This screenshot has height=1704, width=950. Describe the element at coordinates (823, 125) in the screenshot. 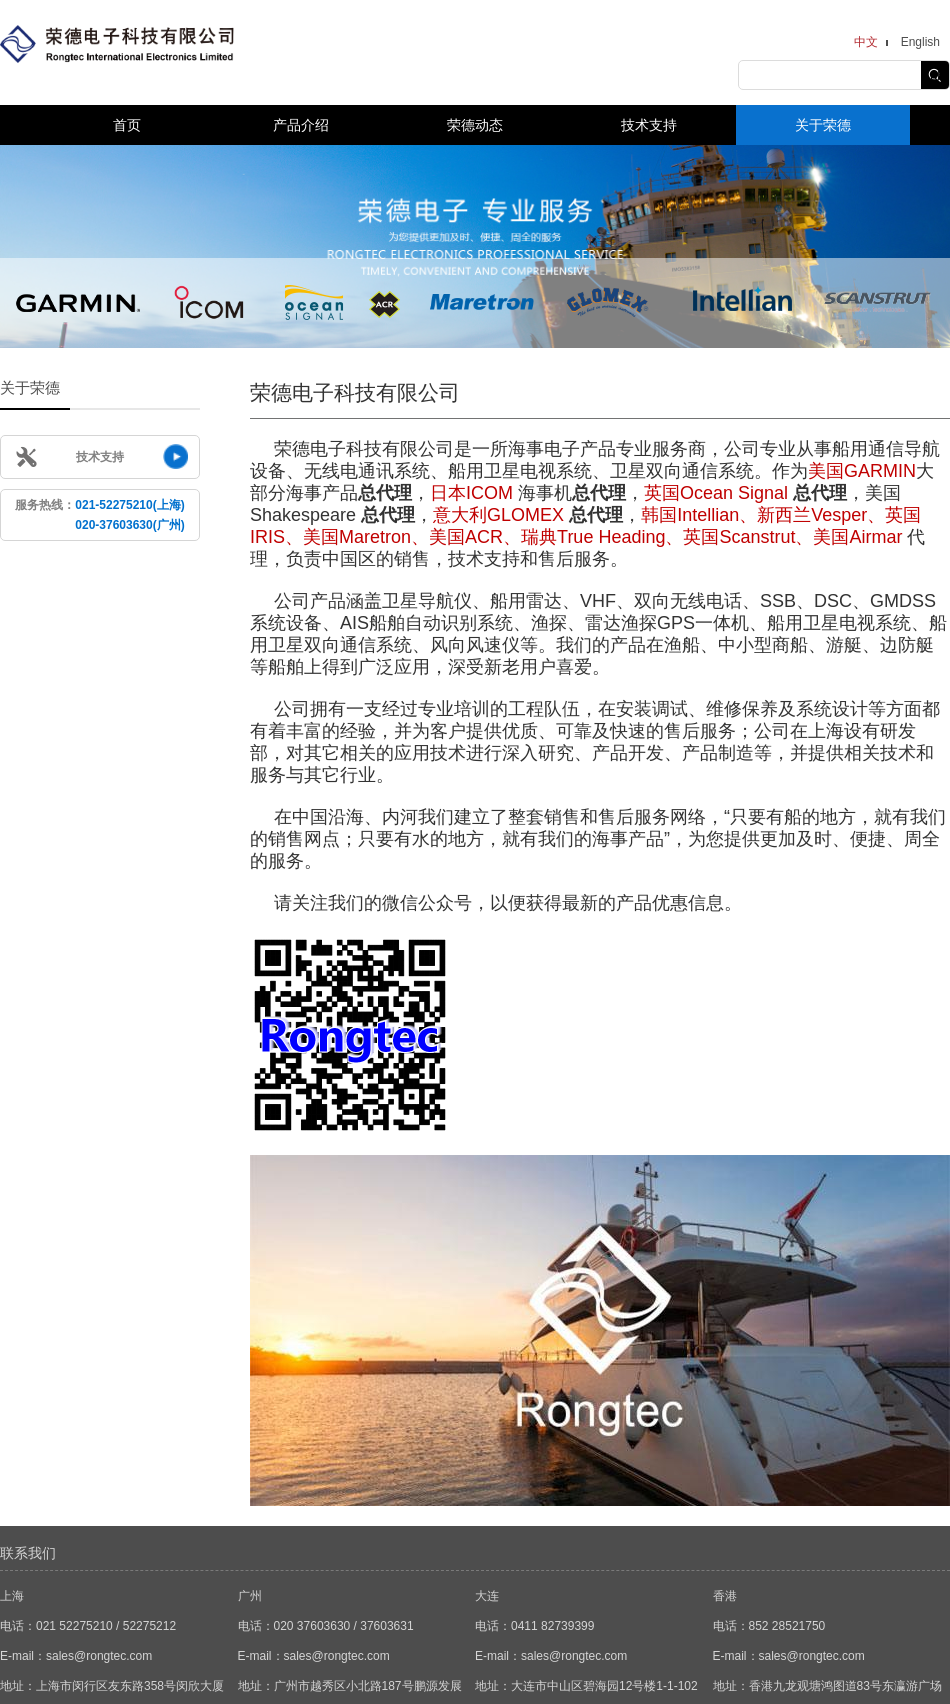

I see `关于荣德` at that location.